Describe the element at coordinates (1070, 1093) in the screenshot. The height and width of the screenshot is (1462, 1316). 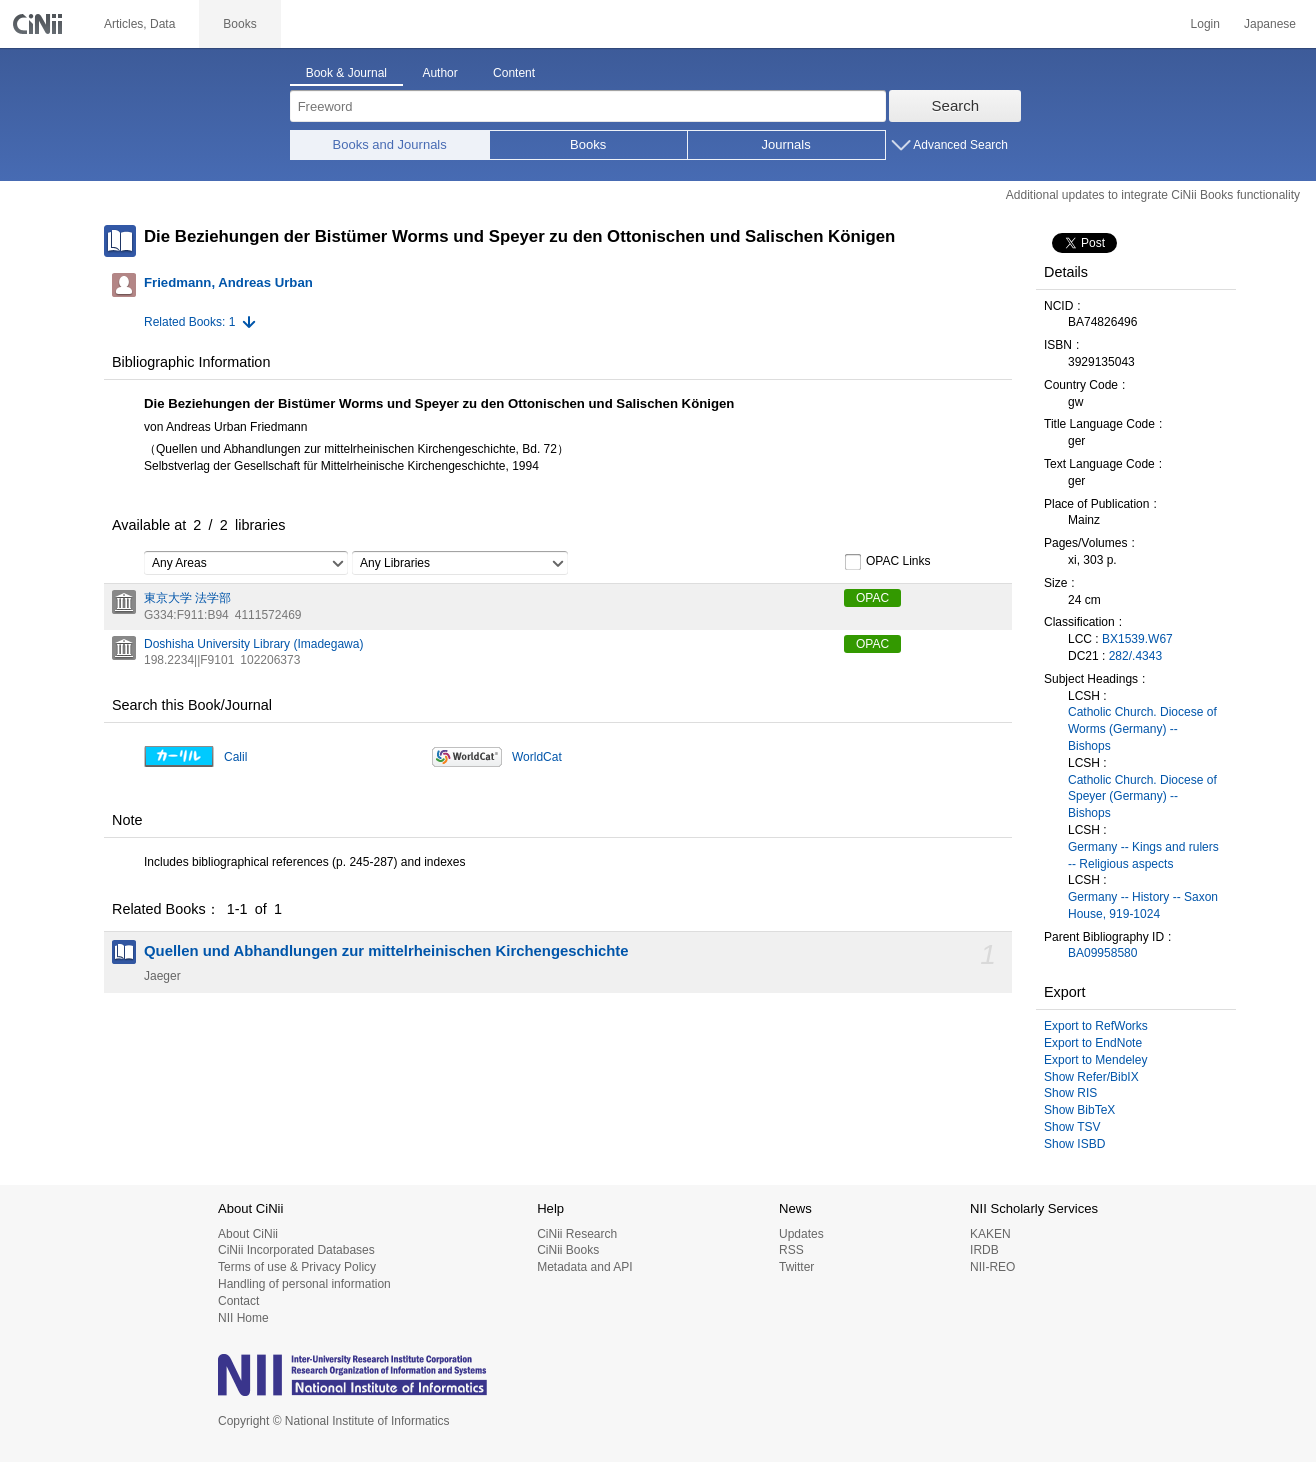
I see `Show RIS` at that location.